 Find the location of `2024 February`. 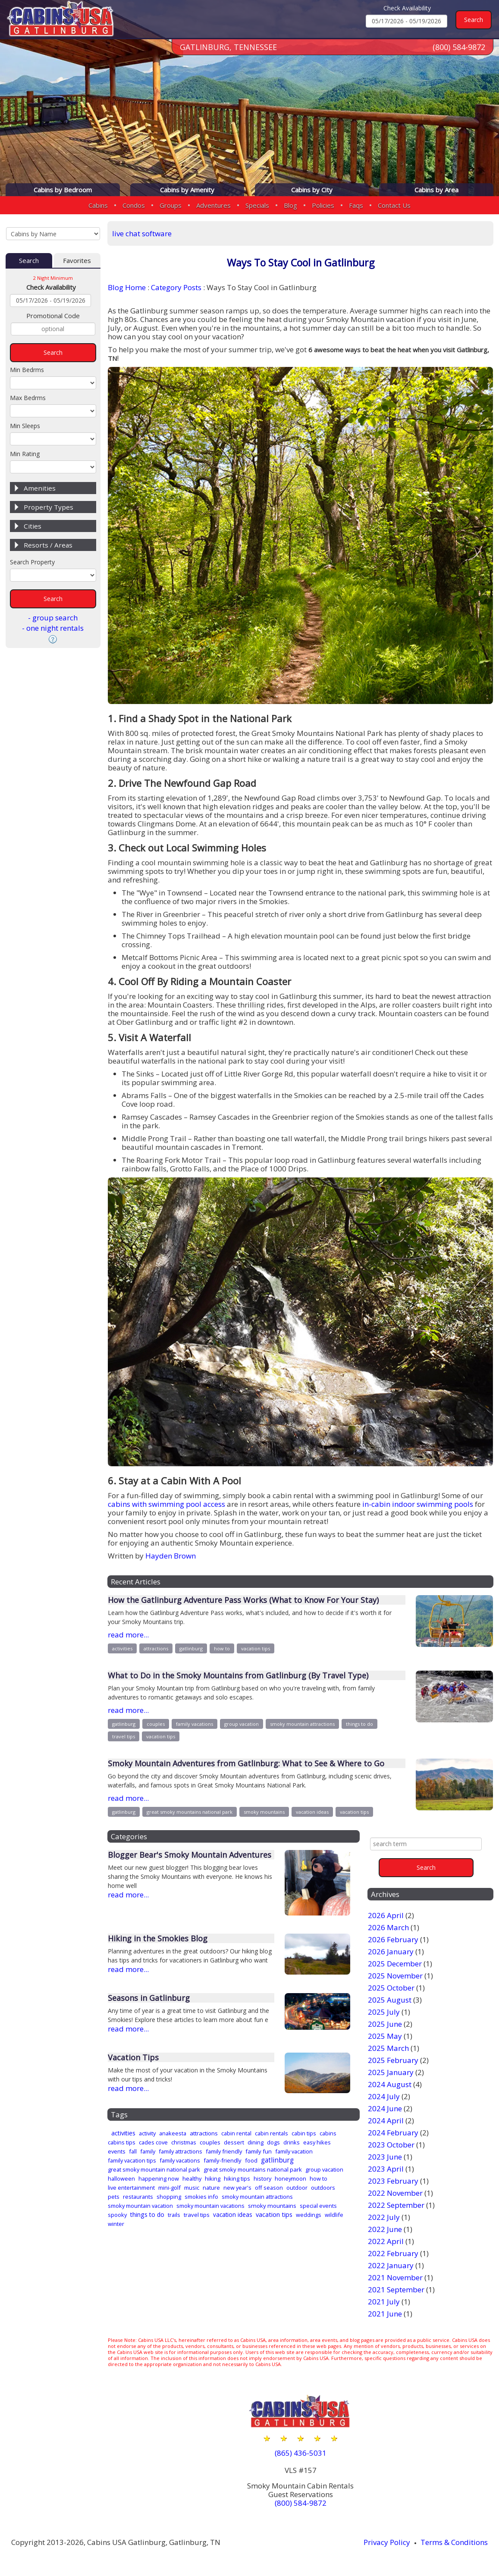

2024 February is located at coordinates (393, 2133).